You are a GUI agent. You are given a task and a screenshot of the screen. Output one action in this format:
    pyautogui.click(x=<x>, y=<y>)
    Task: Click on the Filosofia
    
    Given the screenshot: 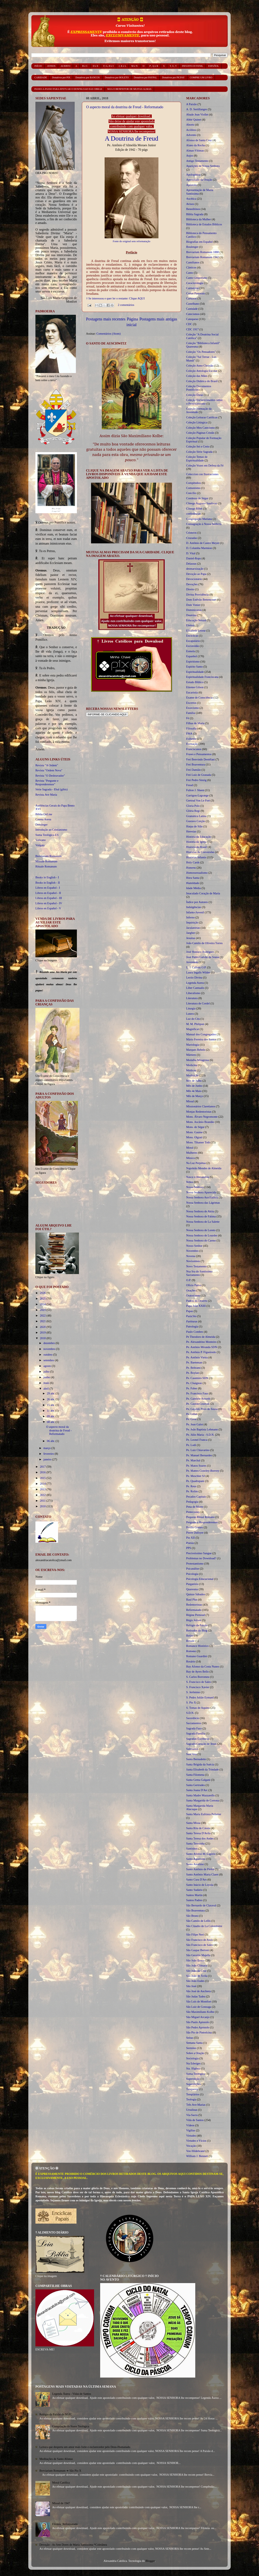 What is the action you would take?
    pyautogui.click(x=191, y=728)
    